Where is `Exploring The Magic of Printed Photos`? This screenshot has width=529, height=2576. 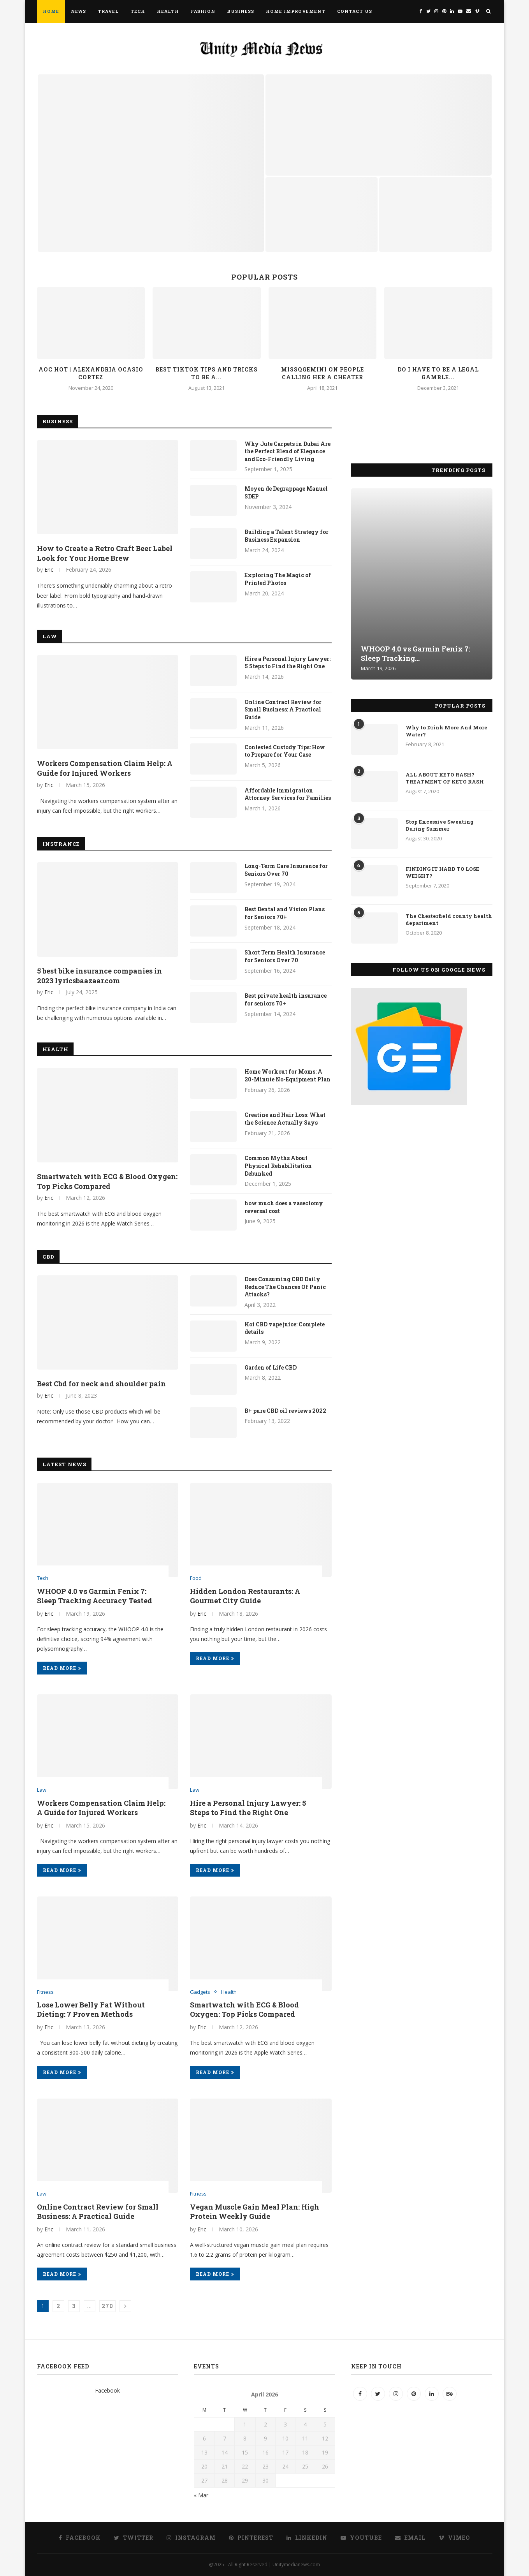
Exploring The Magic of Printed Photos is located at coordinates (277, 578).